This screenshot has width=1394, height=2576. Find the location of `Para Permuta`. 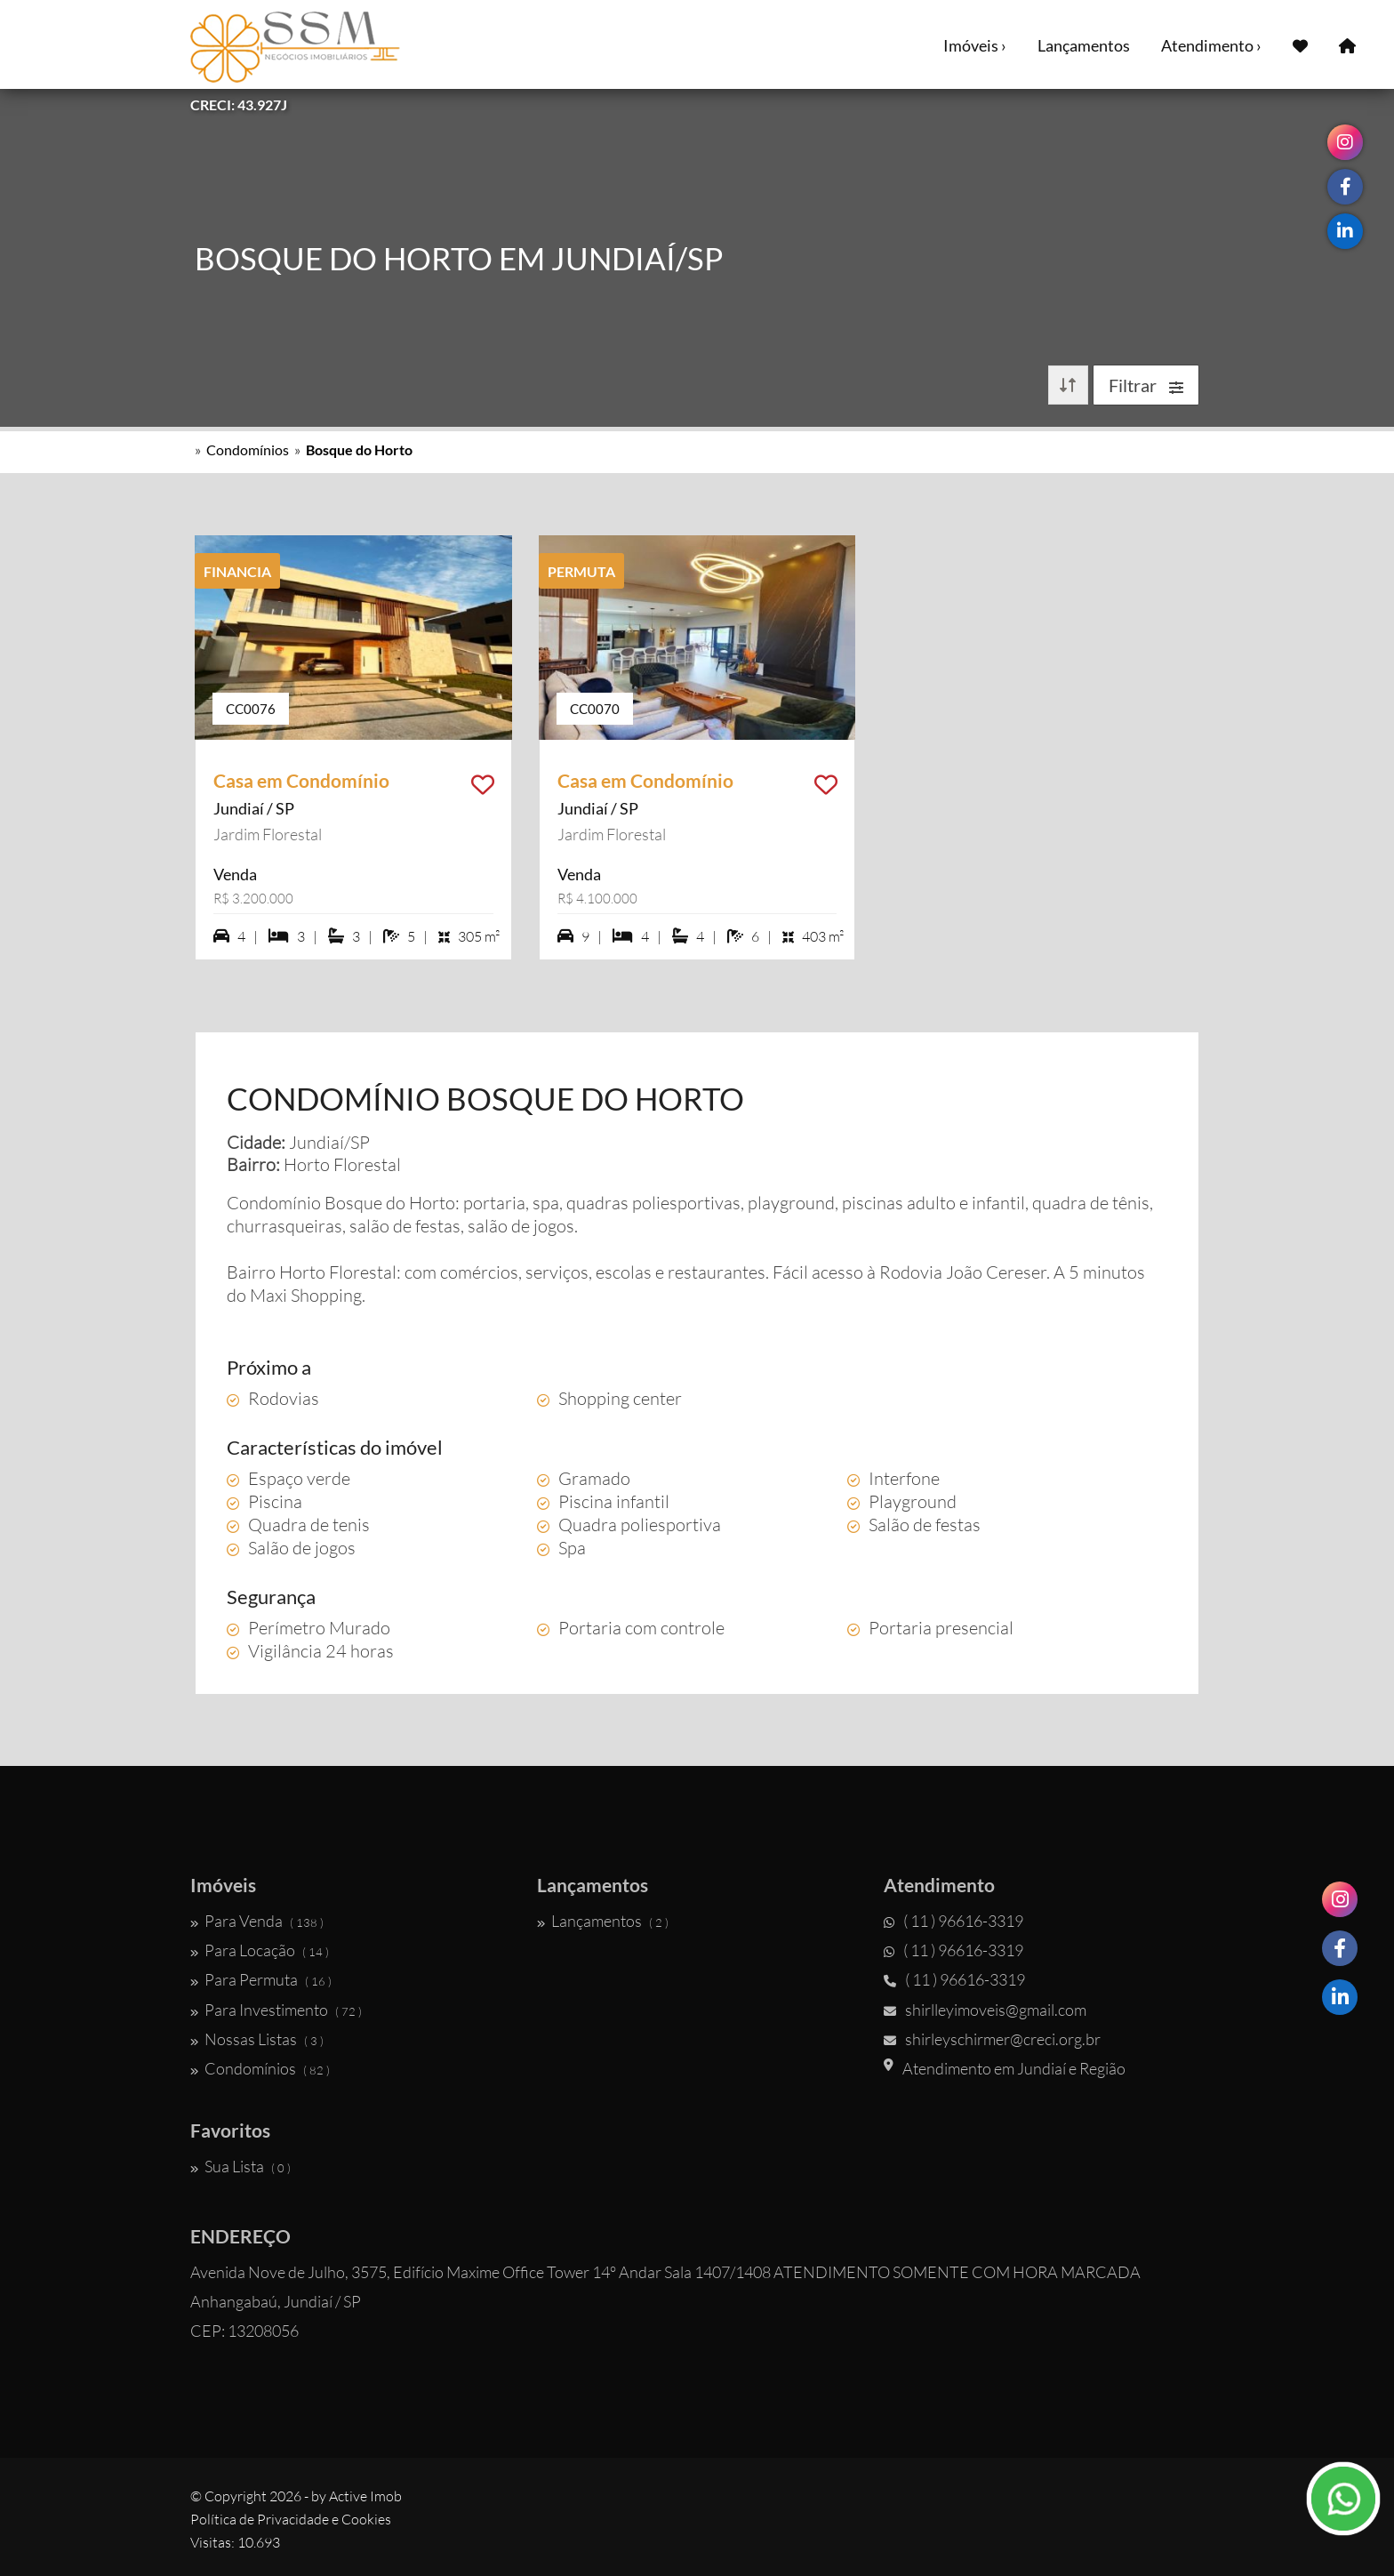

Para Permuta is located at coordinates (261, 1979).